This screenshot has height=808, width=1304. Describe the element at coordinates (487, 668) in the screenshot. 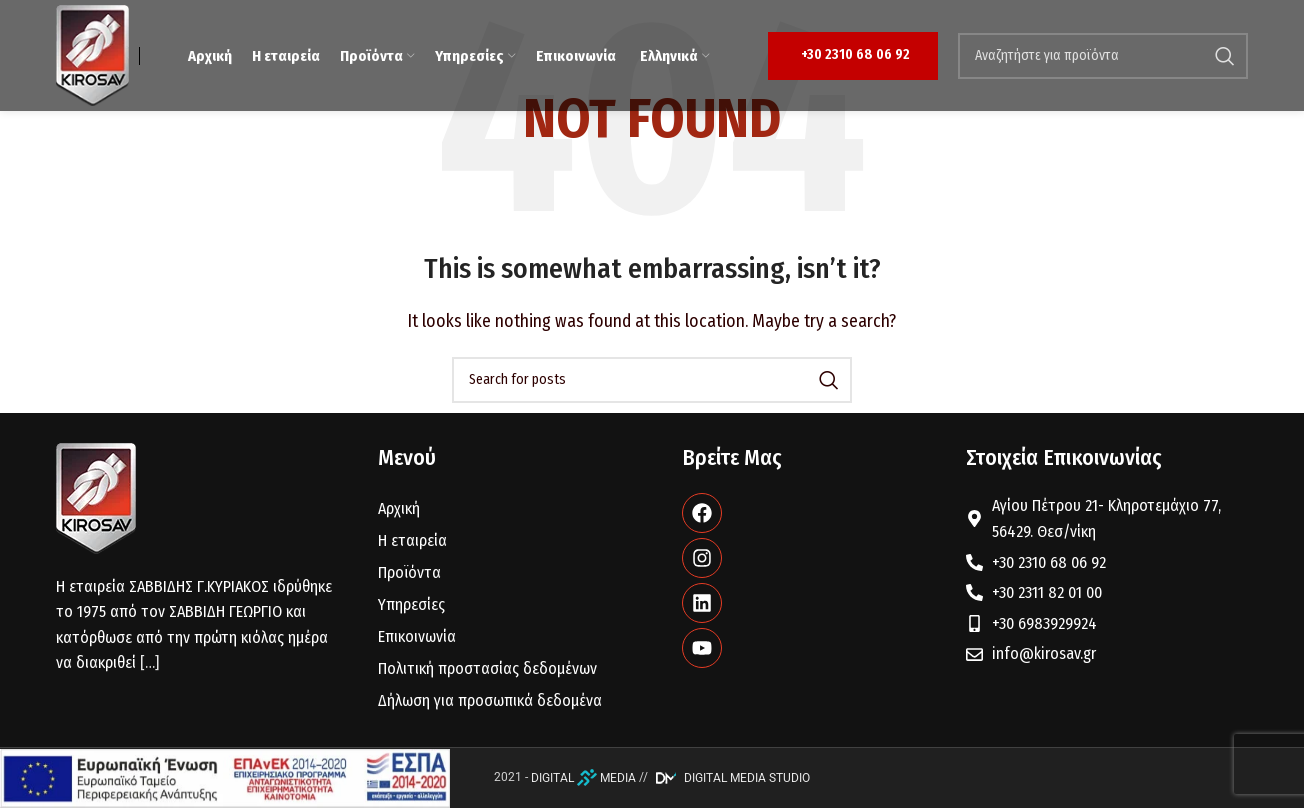

I see `Πολιτική προστασίας δεδομένων` at that location.